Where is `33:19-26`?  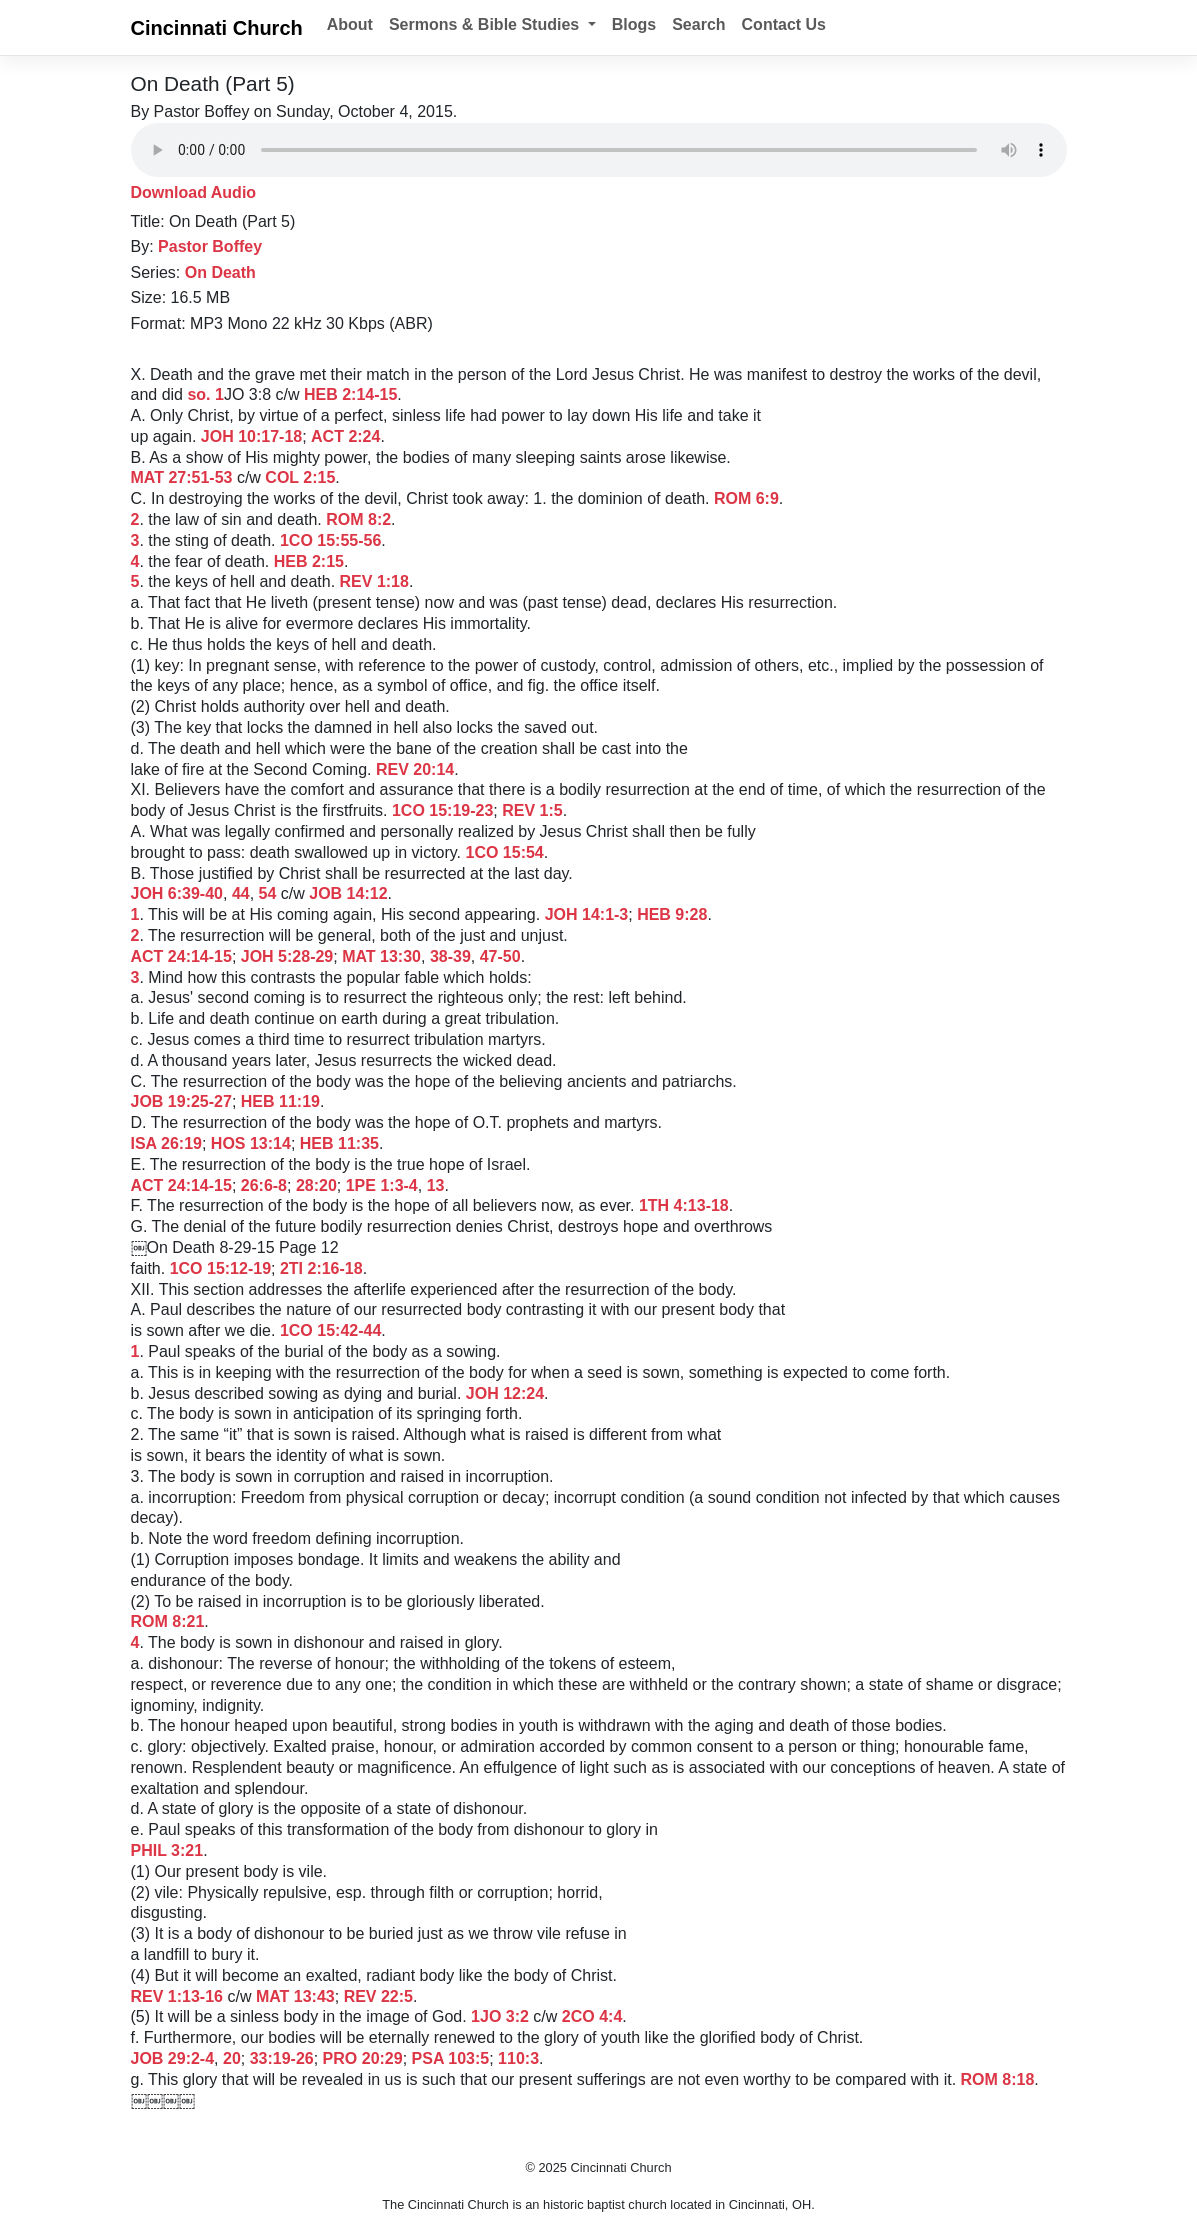 33:19-26 is located at coordinates (282, 2058).